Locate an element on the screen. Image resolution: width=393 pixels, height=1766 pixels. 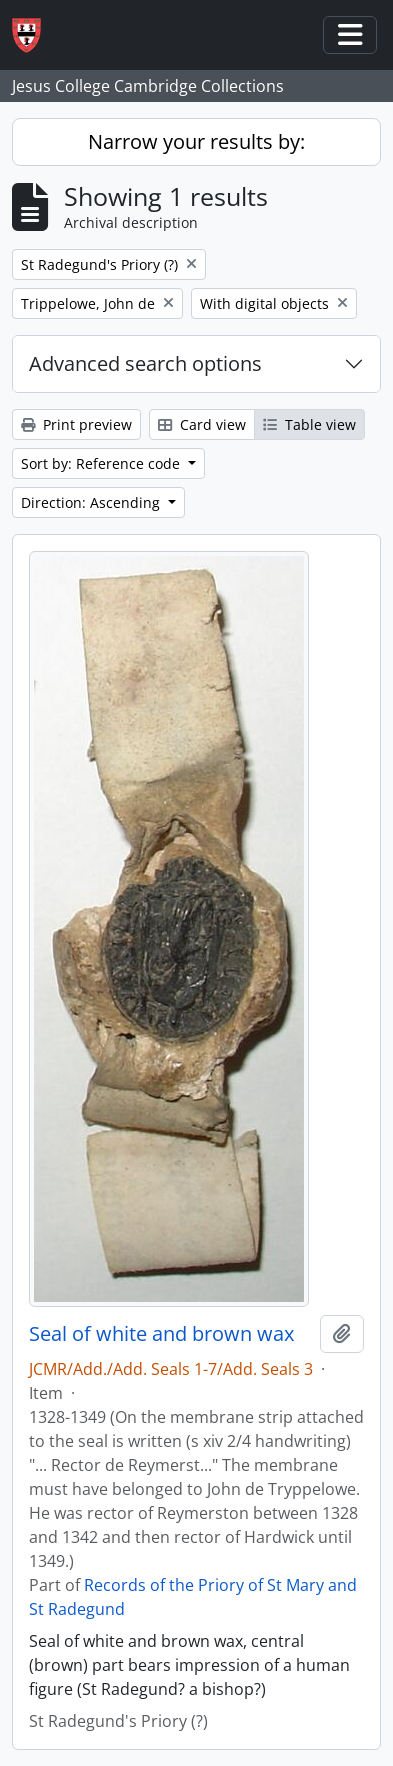
Advanced search options is located at coordinates (145, 363).